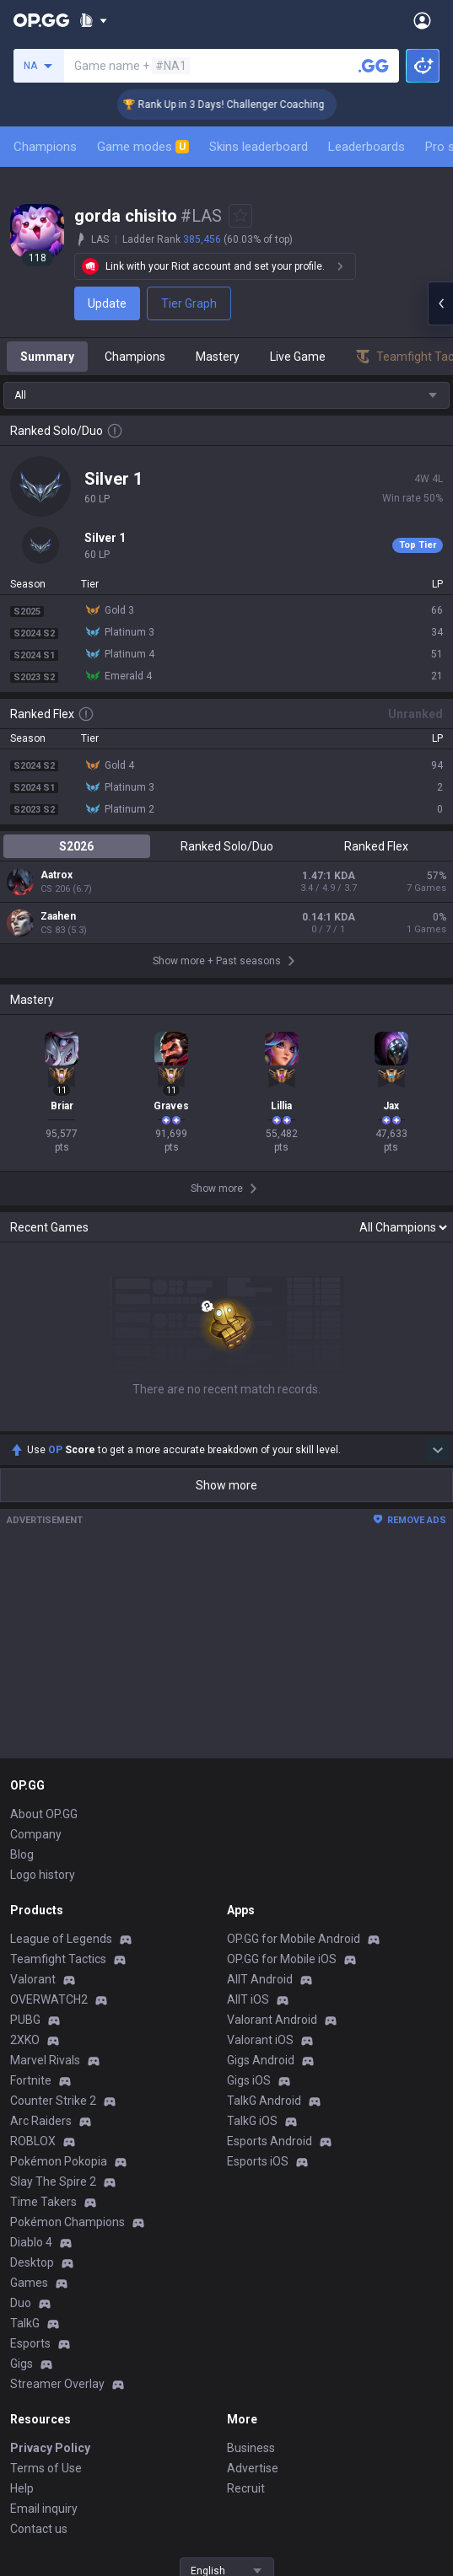  Describe the element at coordinates (218, 356) in the screenshot. I see `Mastery` at that location.